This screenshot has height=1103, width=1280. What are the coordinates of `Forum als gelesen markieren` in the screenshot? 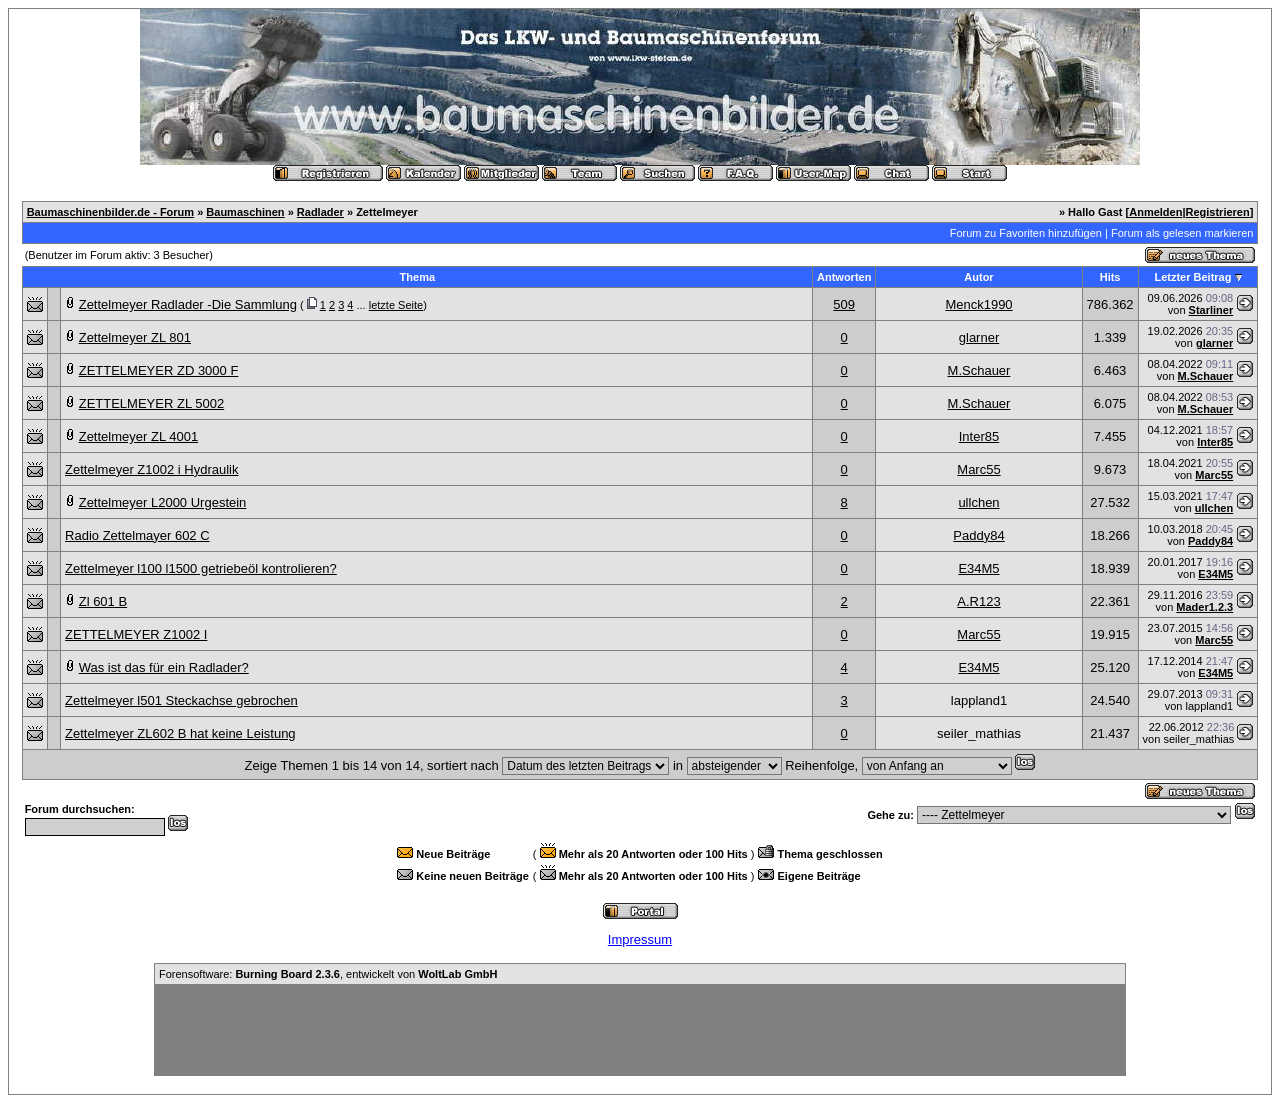 It's located at (1182, 233).